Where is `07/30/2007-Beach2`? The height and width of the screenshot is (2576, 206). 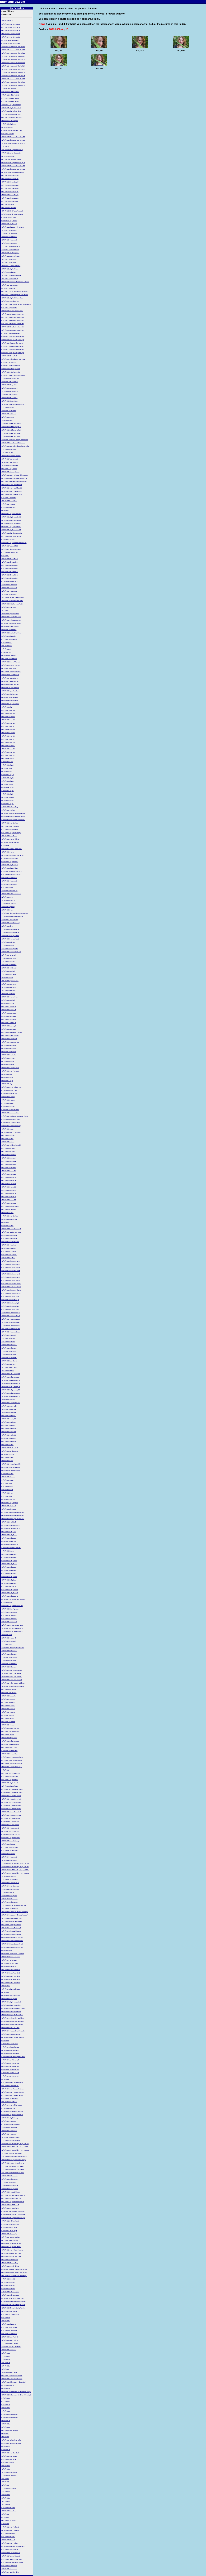
07/30/2007-Beach2 is located at coordinates (7, 1097).